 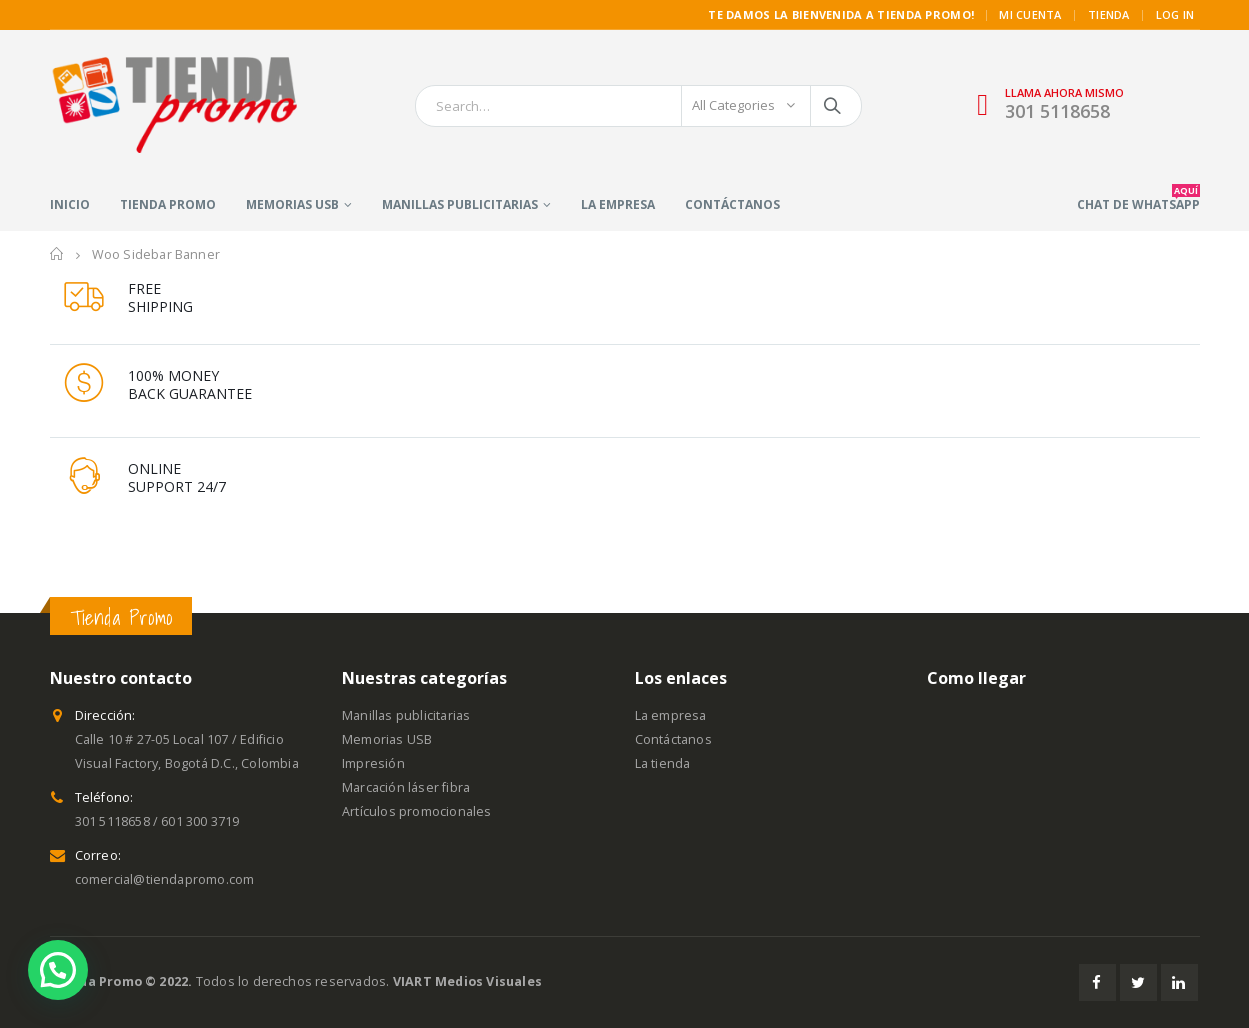 What do you see at coordinates (1175, 14) in the screenshot?
I see `Log In` at bounding box center [1175, 14].